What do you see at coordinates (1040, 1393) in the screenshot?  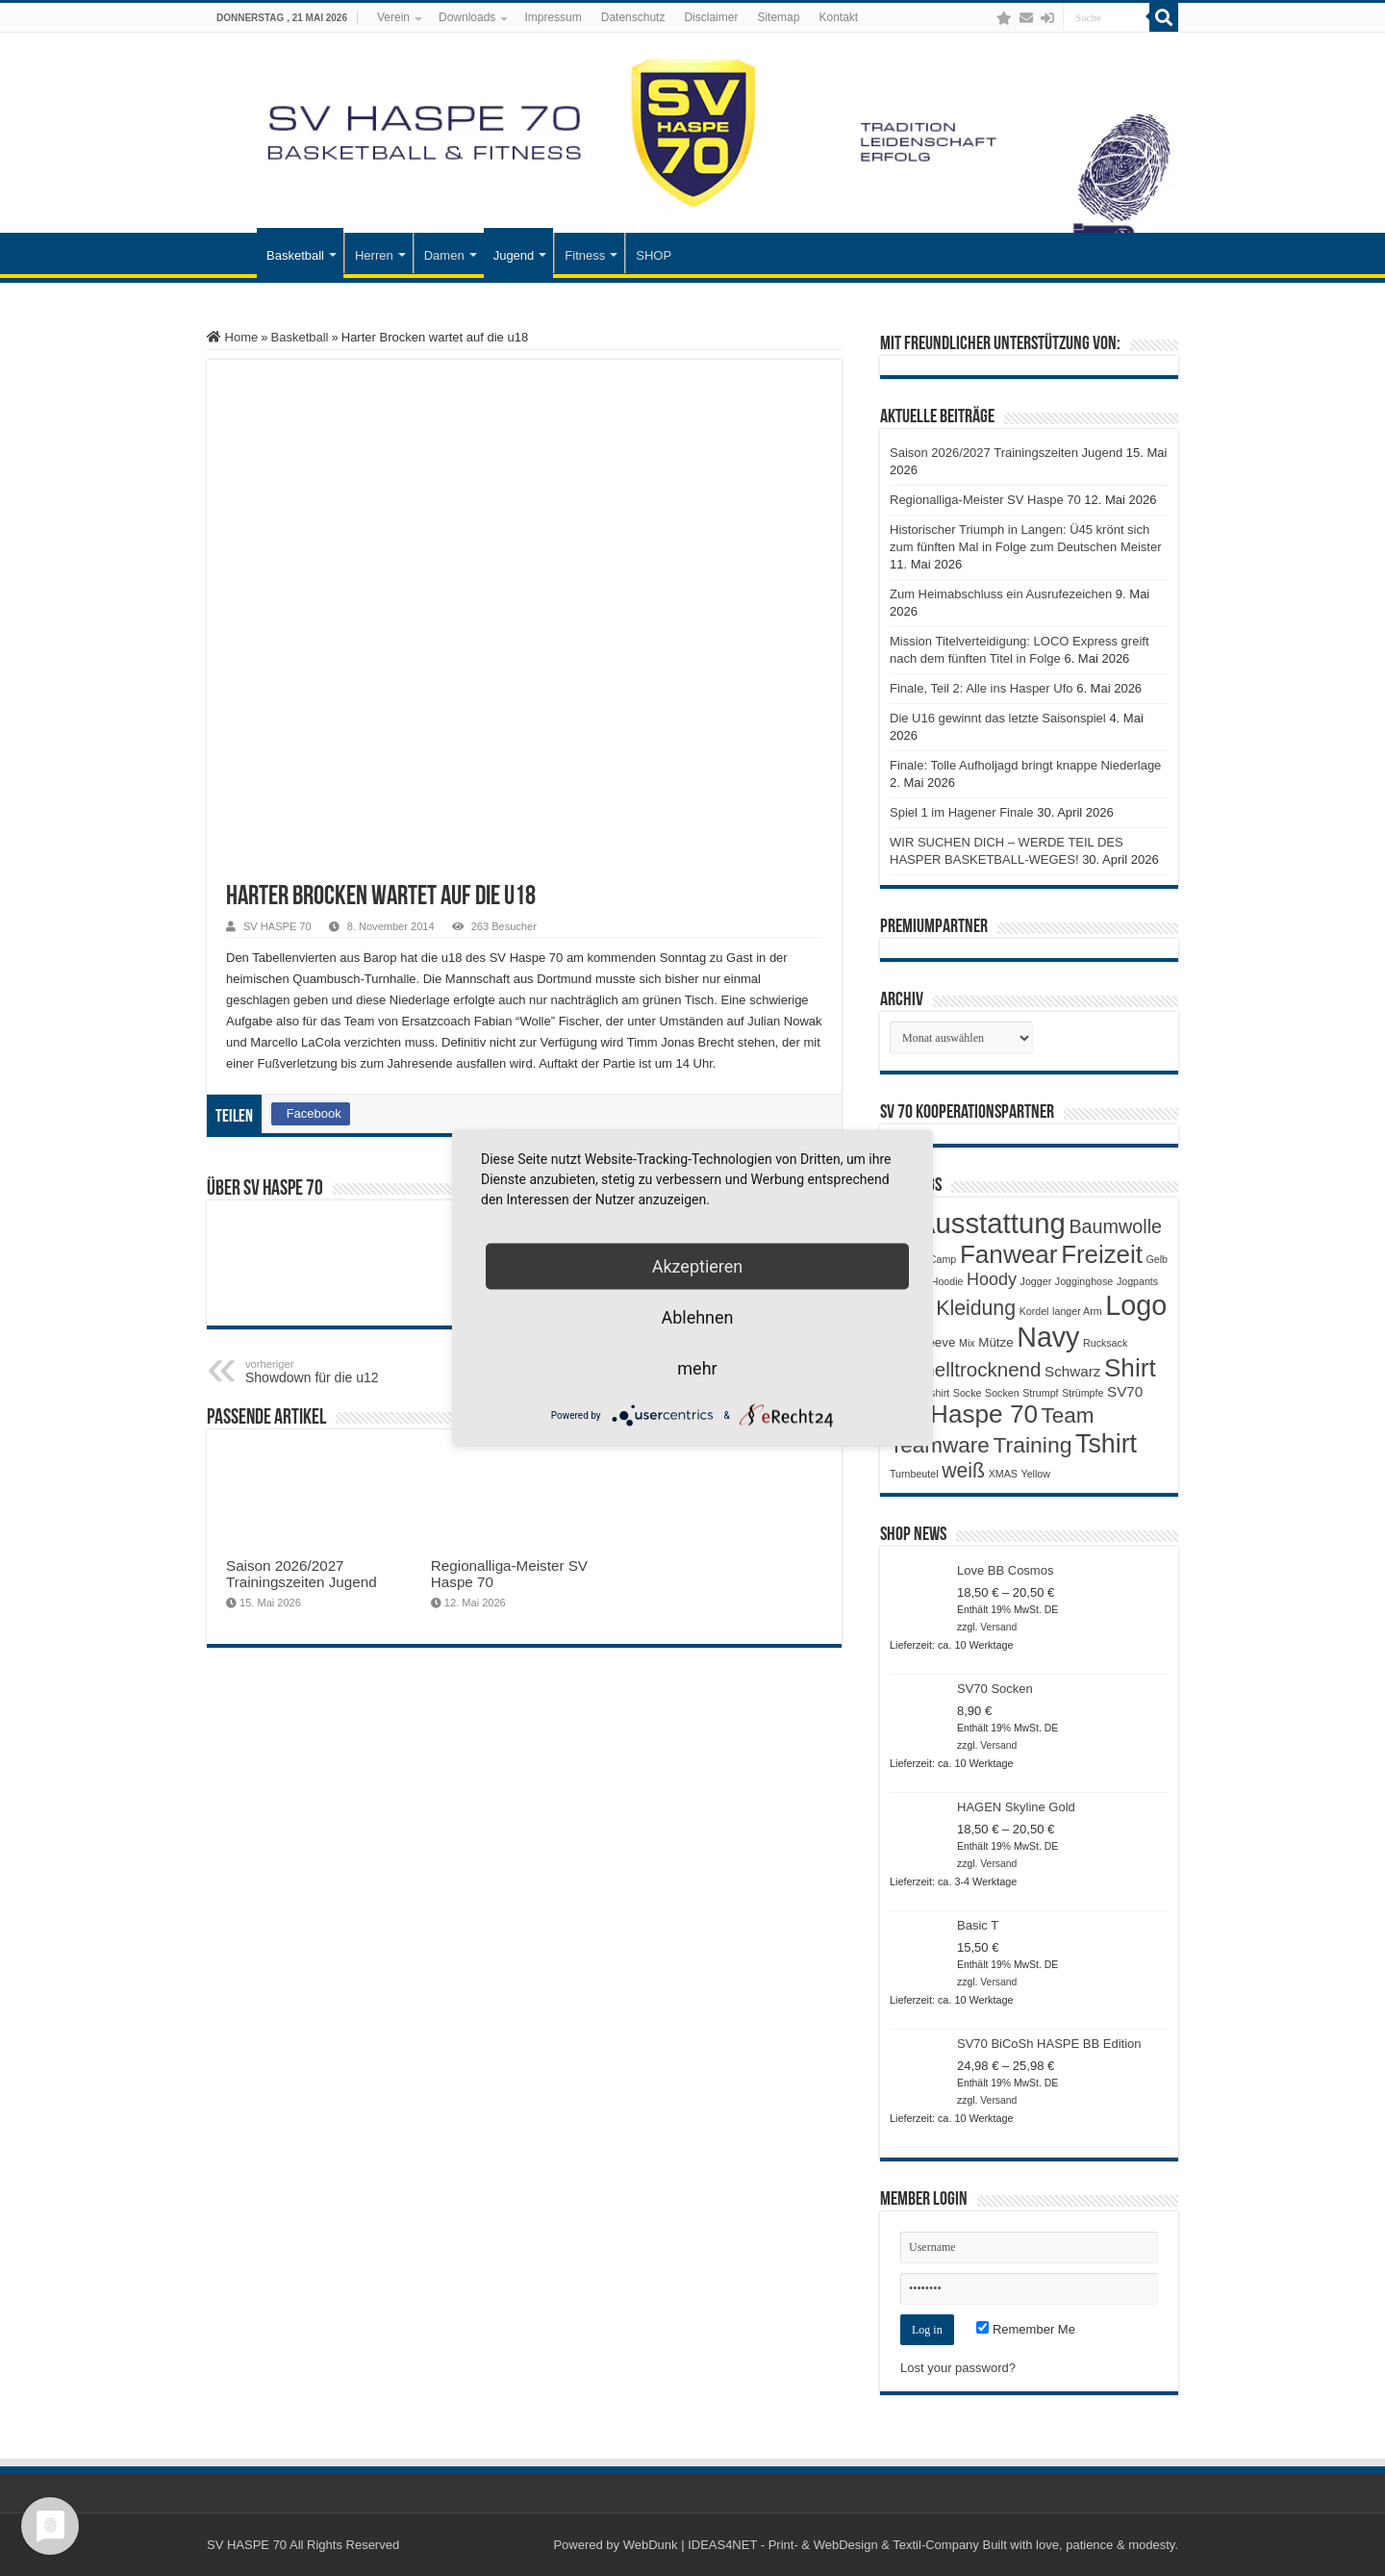 I see `Strumpf [Strumpf (1 Produkt)]` at bounding box center [1040, 1393].